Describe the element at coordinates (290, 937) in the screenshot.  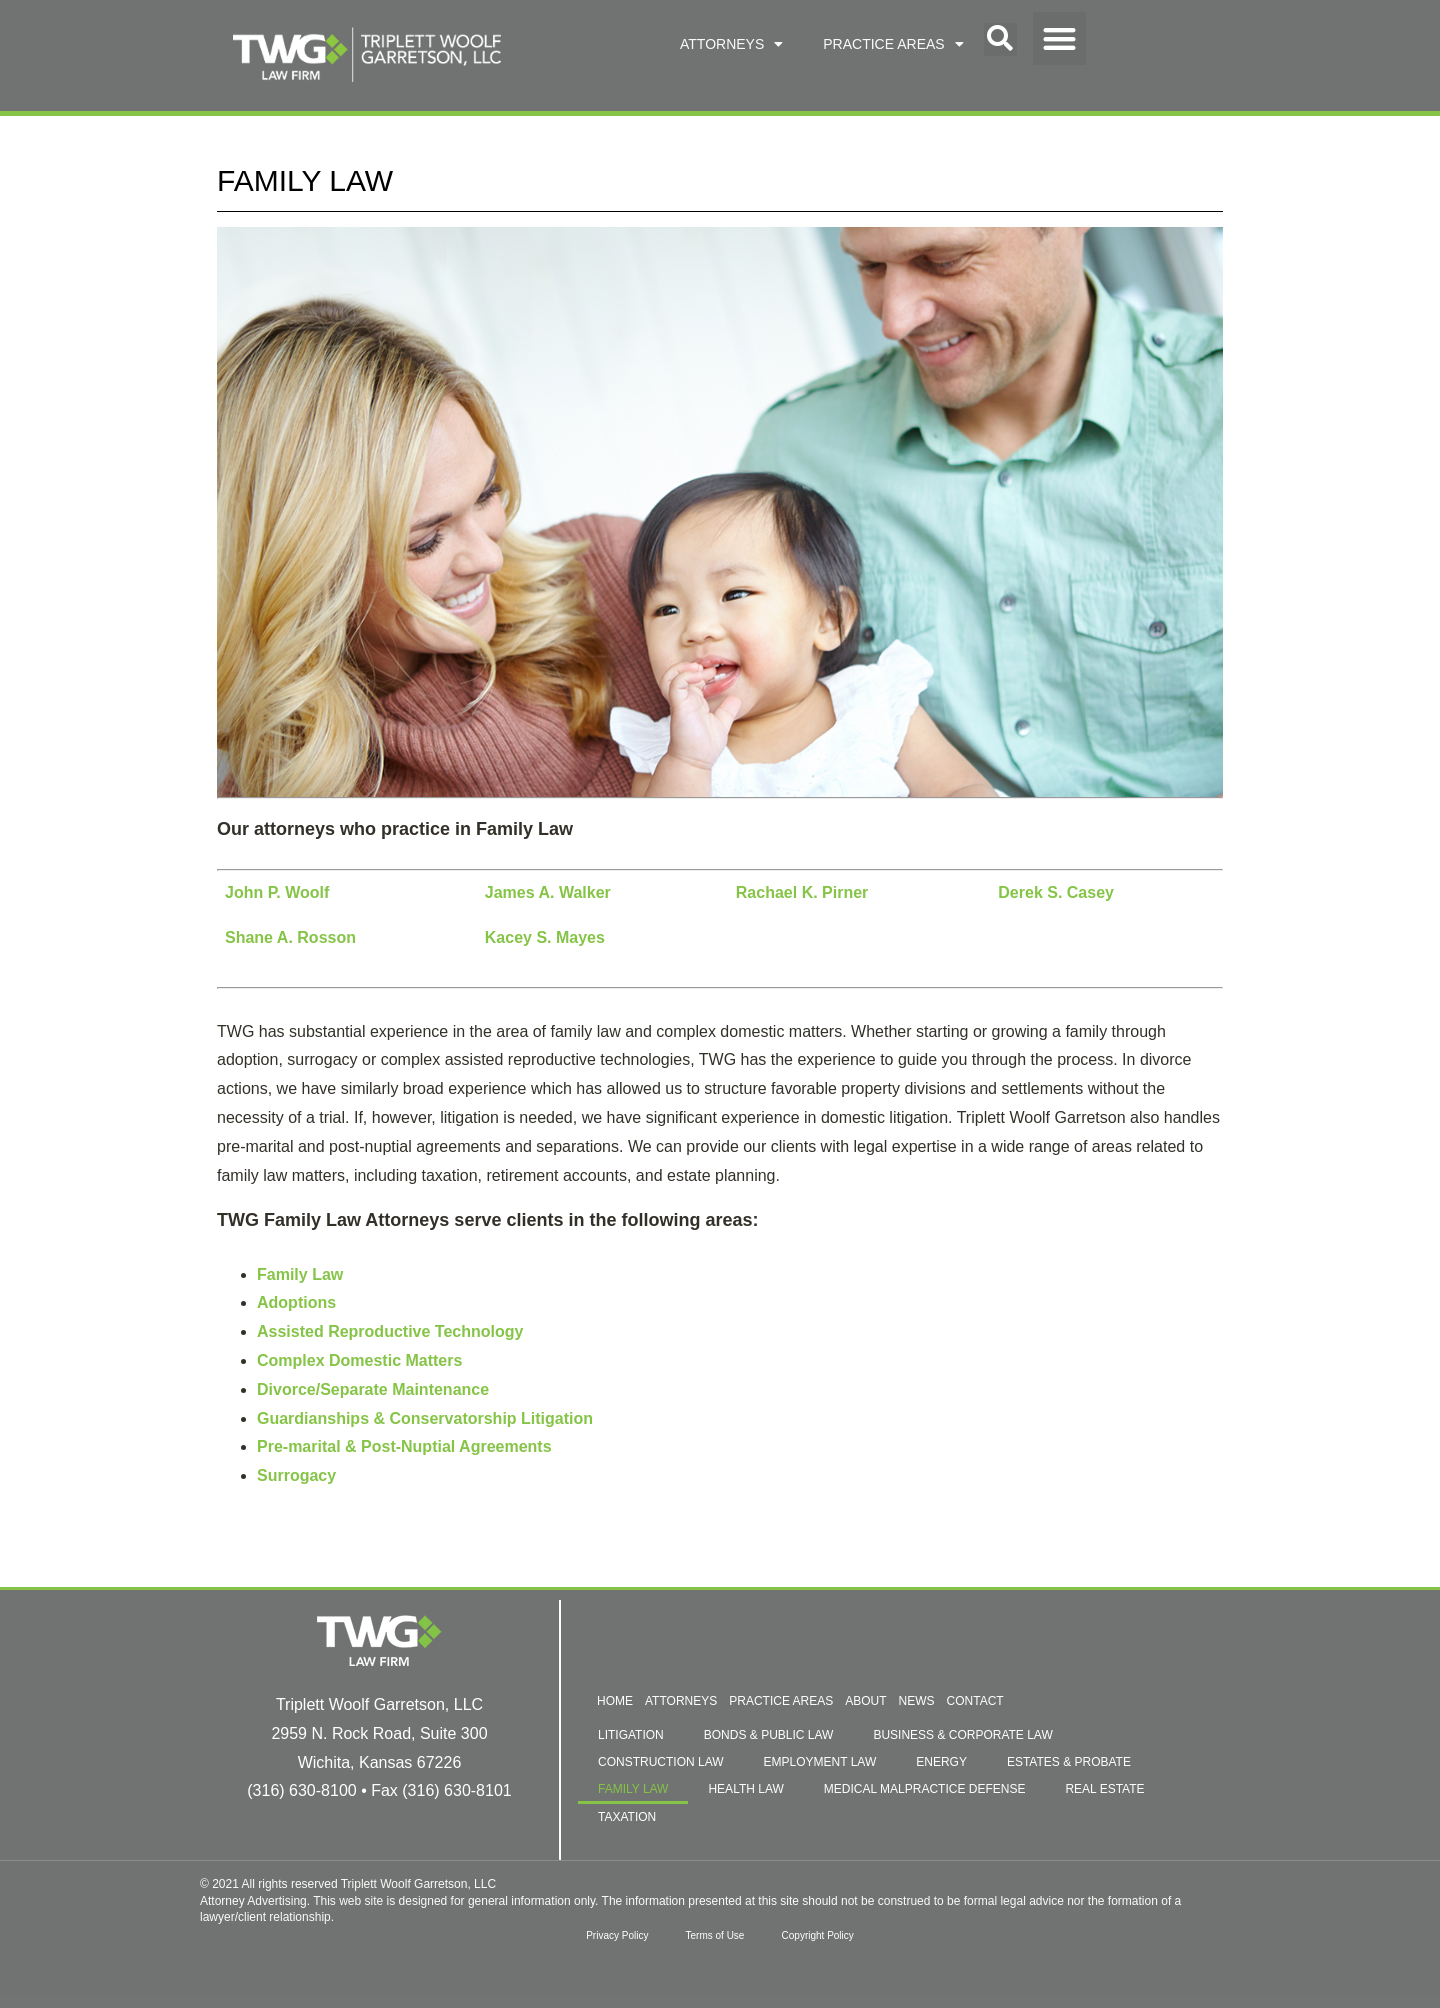
I see `Shane A. Rosson` at that location.